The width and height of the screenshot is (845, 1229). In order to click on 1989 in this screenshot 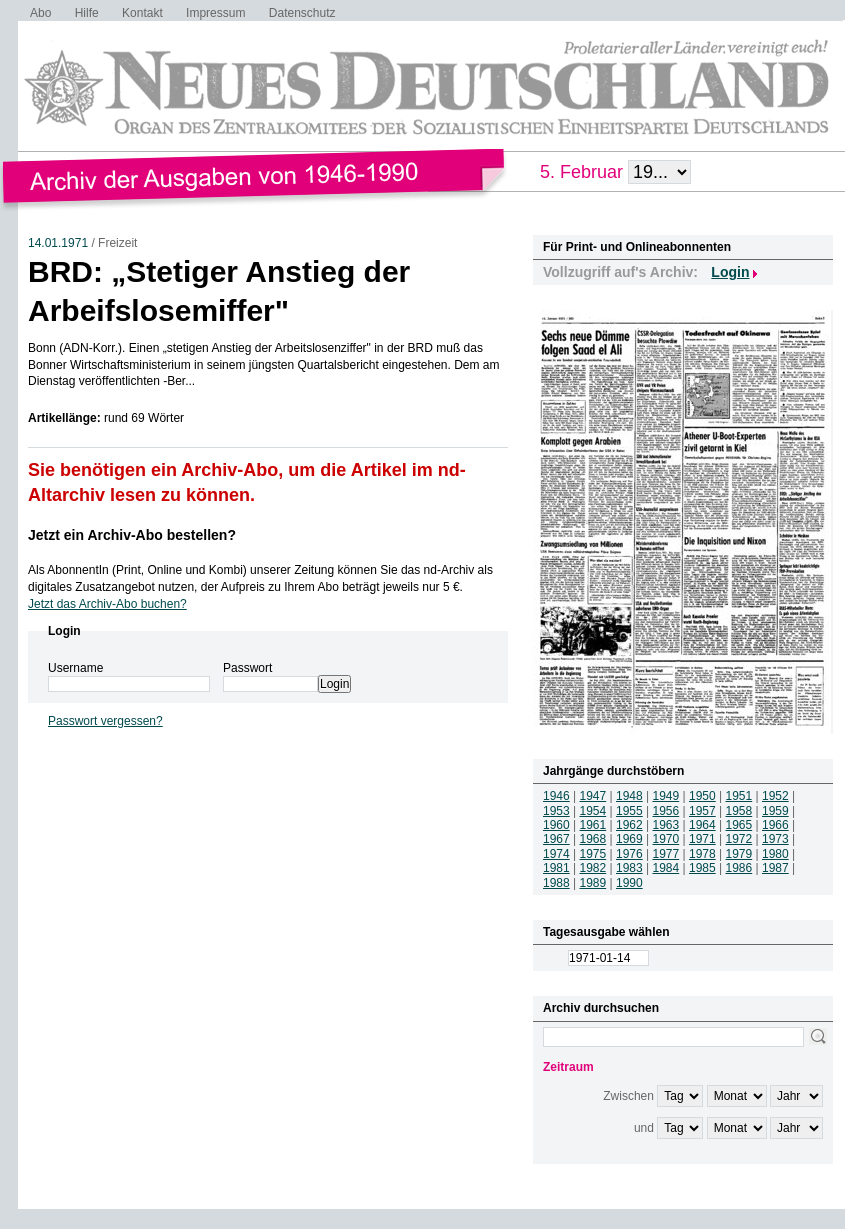, I will do `click(593, 883)`.